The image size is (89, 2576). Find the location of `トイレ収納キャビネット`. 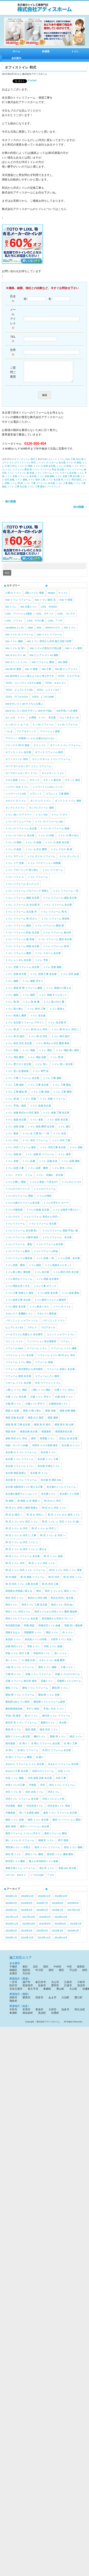

トイレ収納キャビネット is located at coordinates (58, 1269).